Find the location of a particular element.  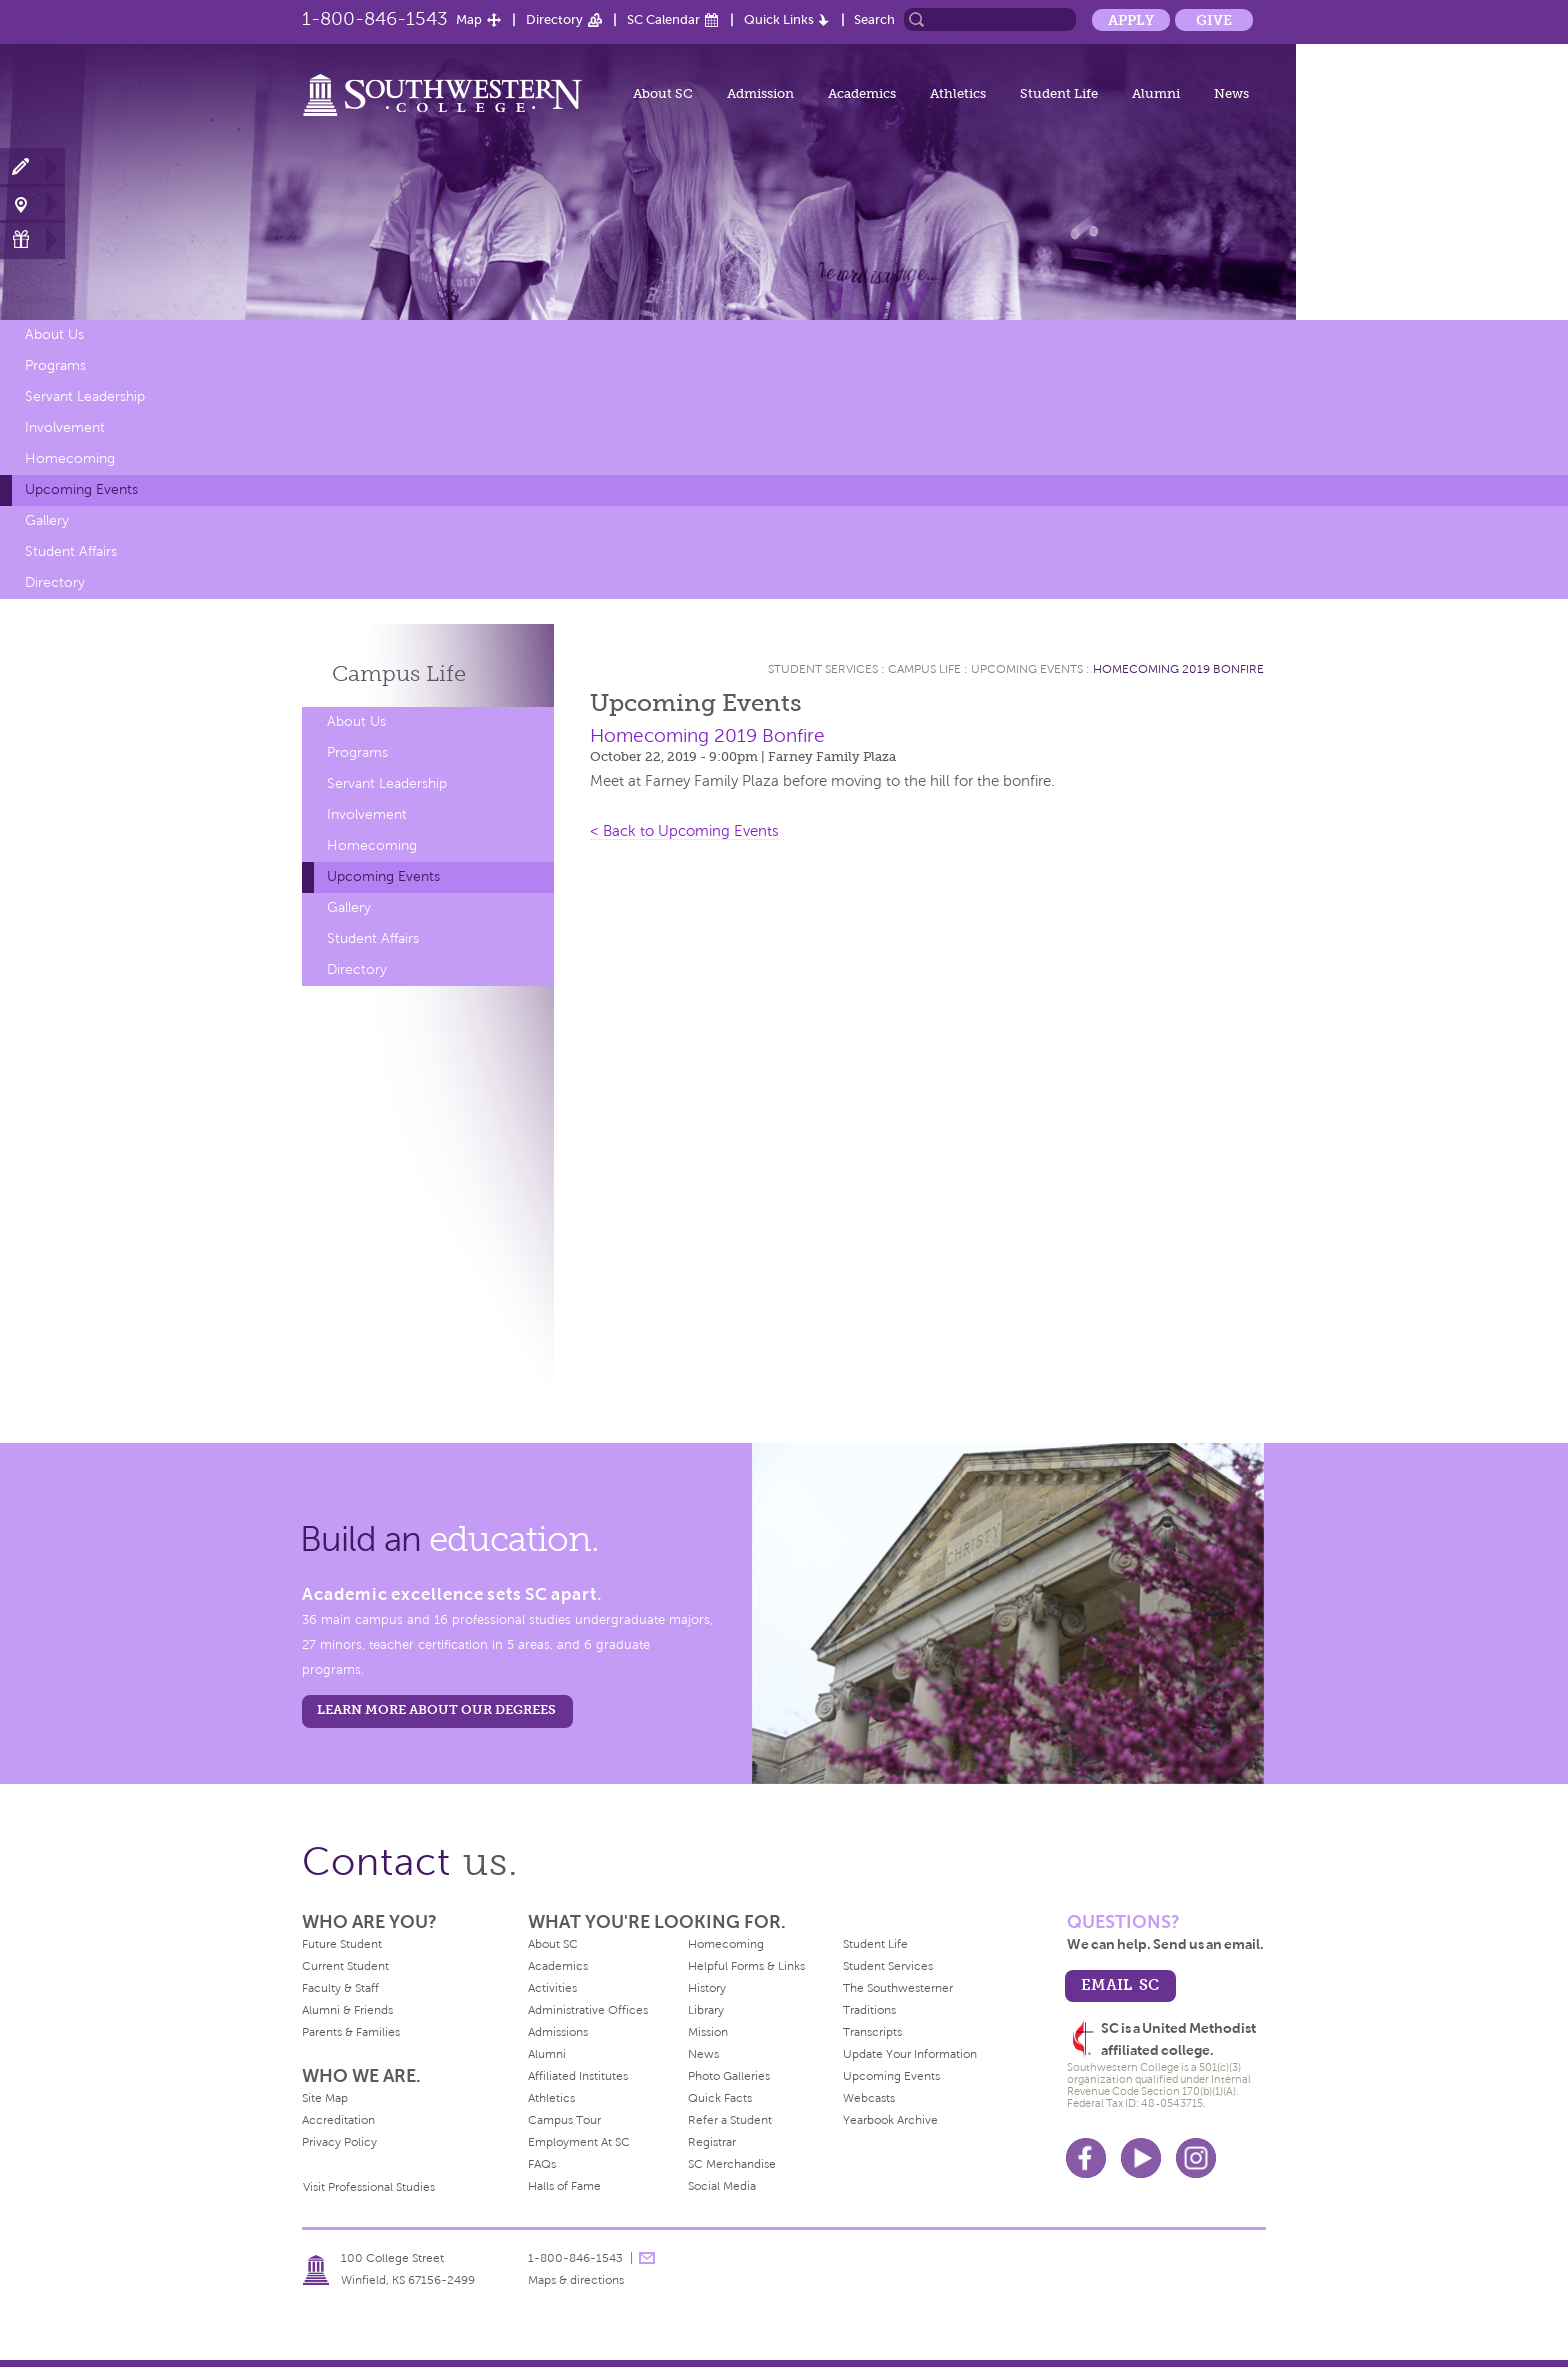

Campus is located at coordinates (399, 673).